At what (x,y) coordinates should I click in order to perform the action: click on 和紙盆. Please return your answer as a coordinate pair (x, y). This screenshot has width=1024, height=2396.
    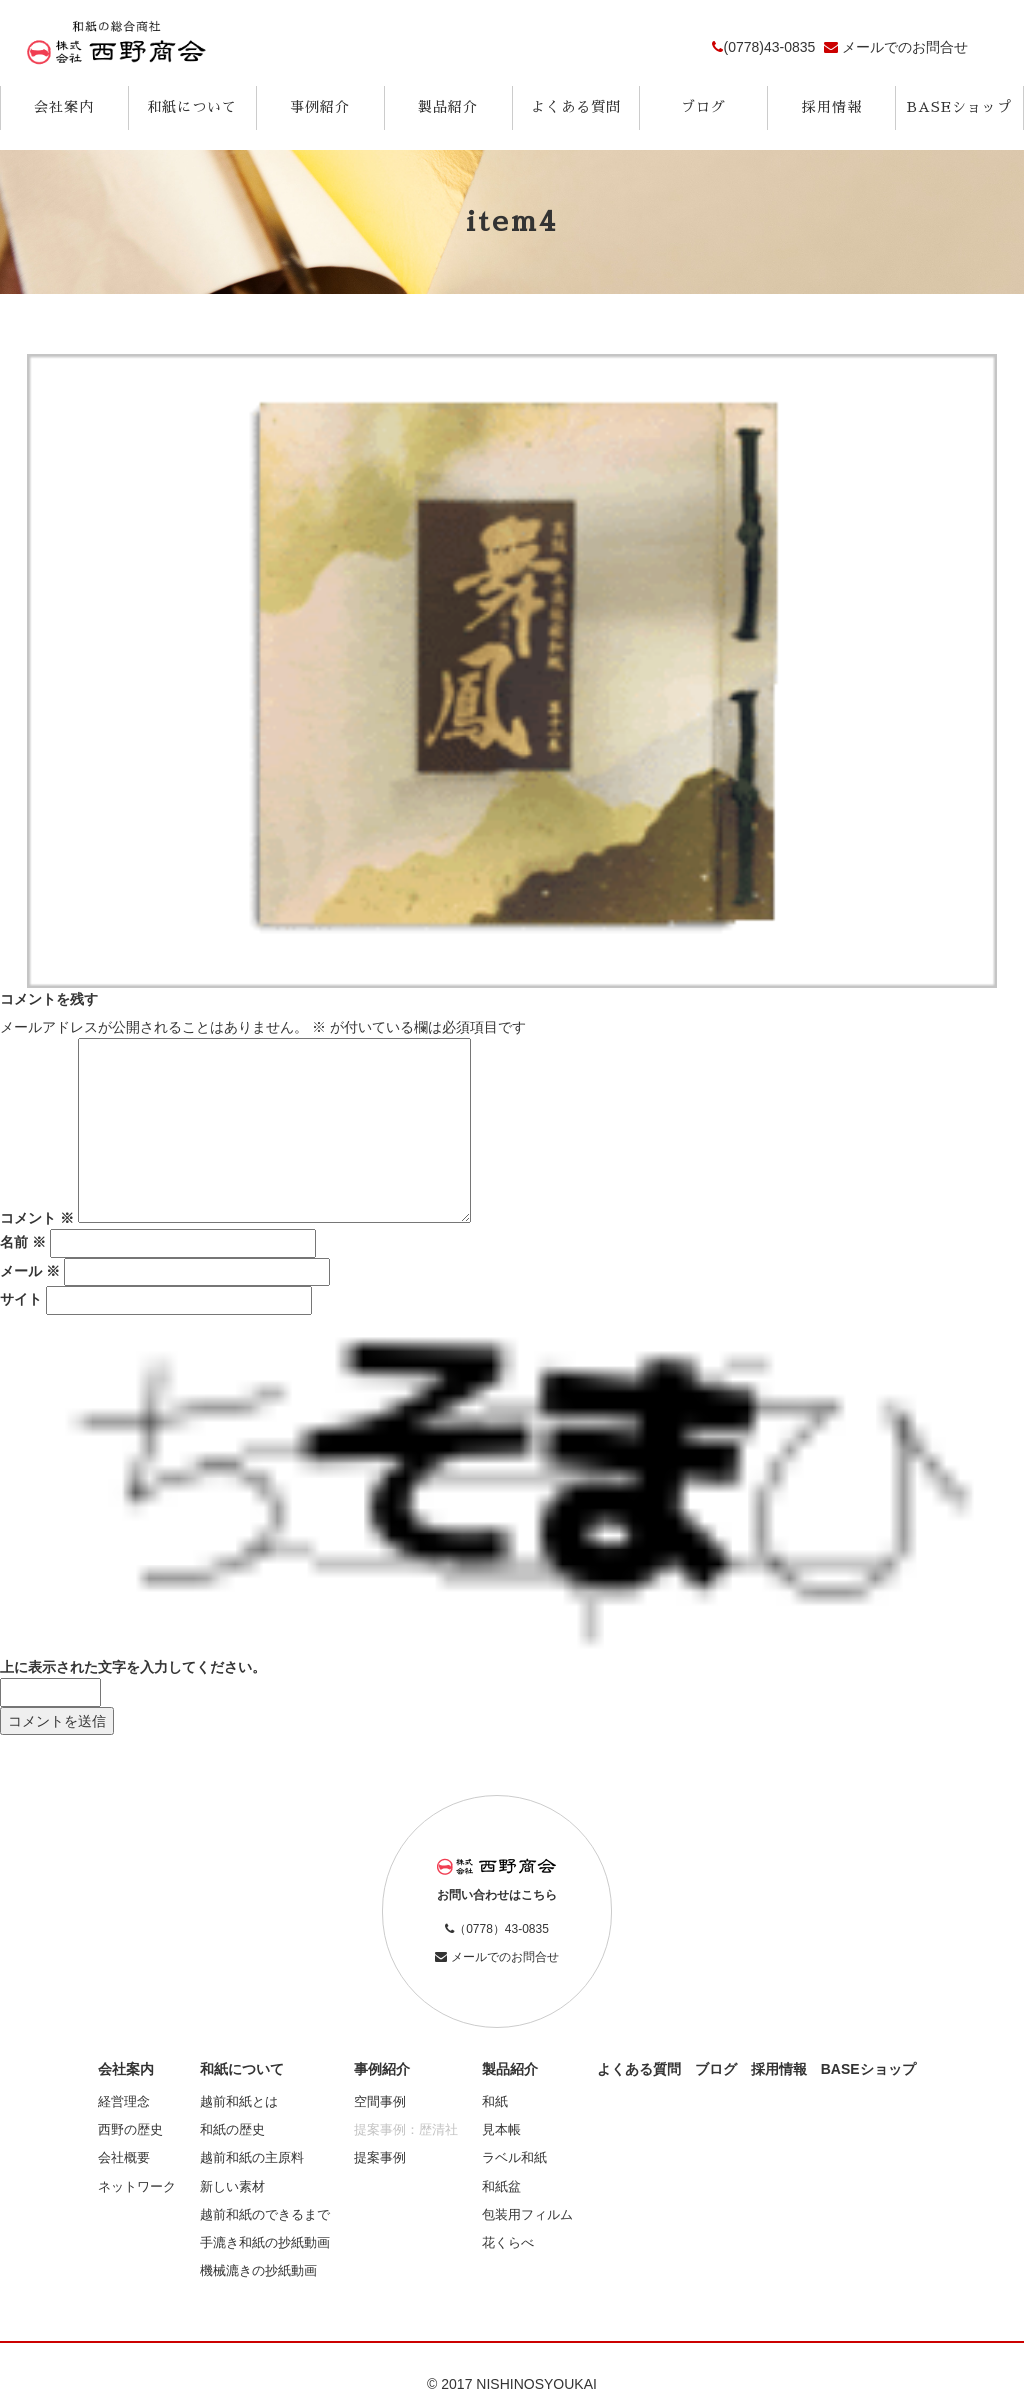
    Looking at the image, I should click on (501, 2187).